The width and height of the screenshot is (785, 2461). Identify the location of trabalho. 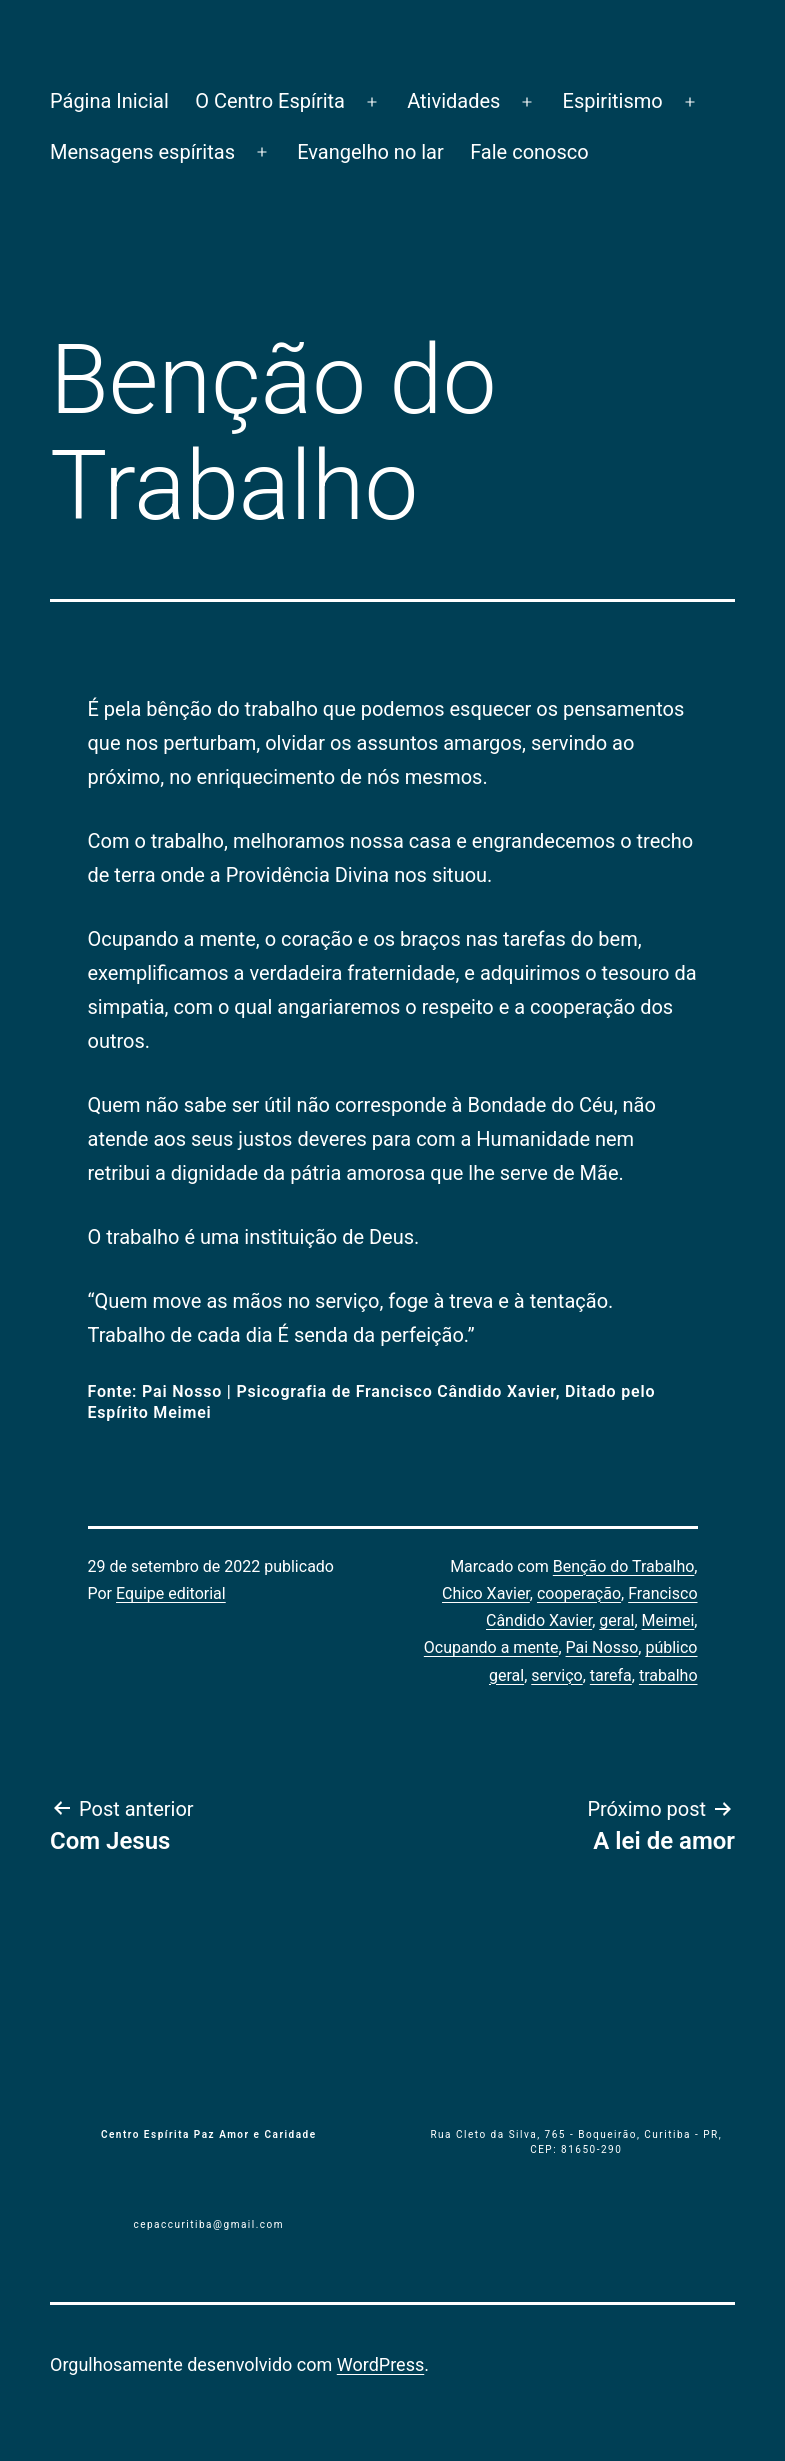
(668, 1675).